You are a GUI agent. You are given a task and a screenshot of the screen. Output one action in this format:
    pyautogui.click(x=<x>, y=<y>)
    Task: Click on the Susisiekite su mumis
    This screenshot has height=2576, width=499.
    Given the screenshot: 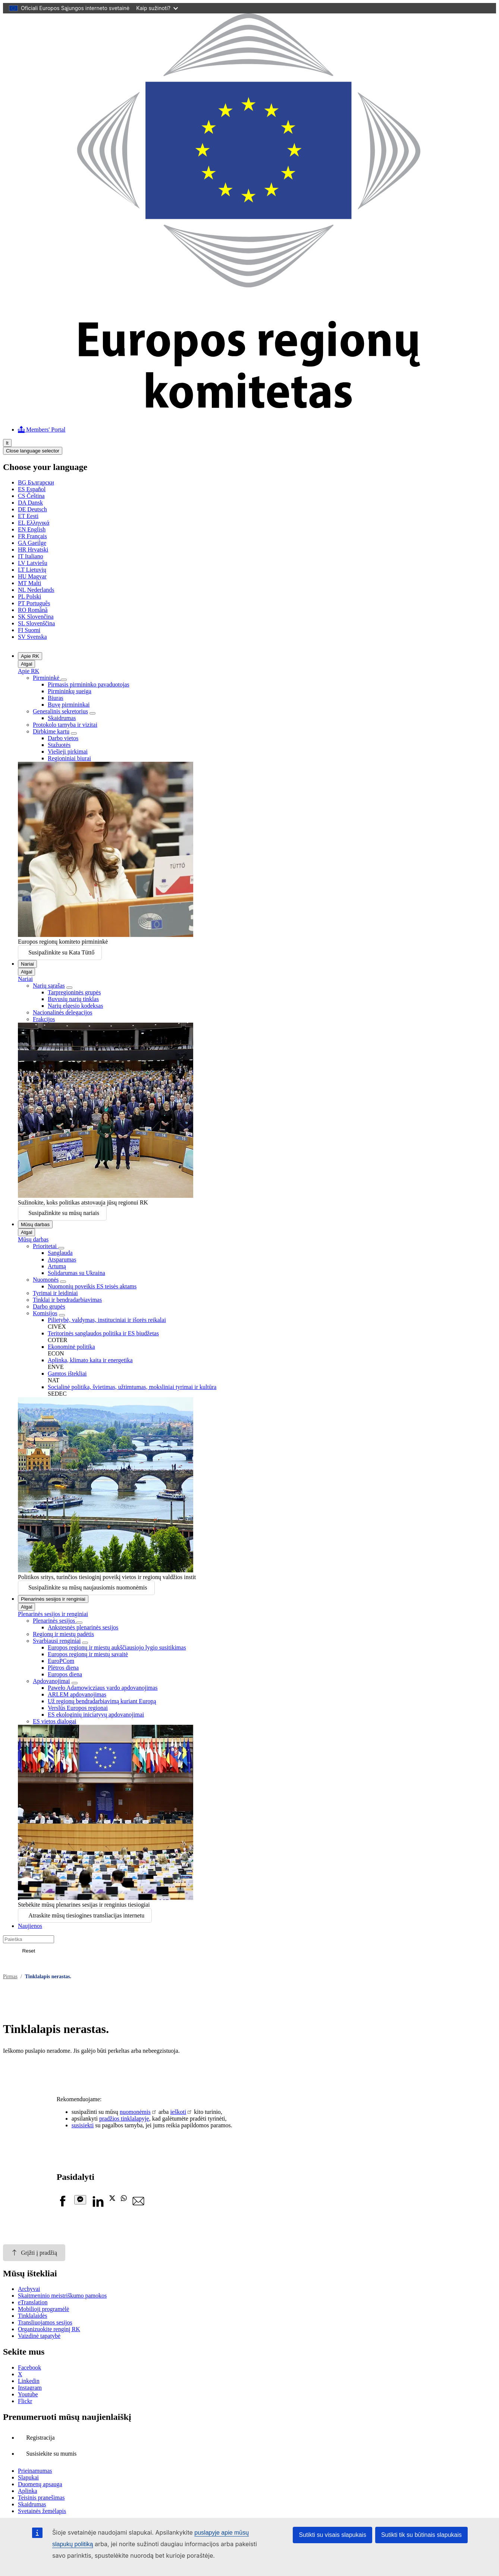 What is the action you would take?
    pyautogui.click(x=51, y=2453)
    